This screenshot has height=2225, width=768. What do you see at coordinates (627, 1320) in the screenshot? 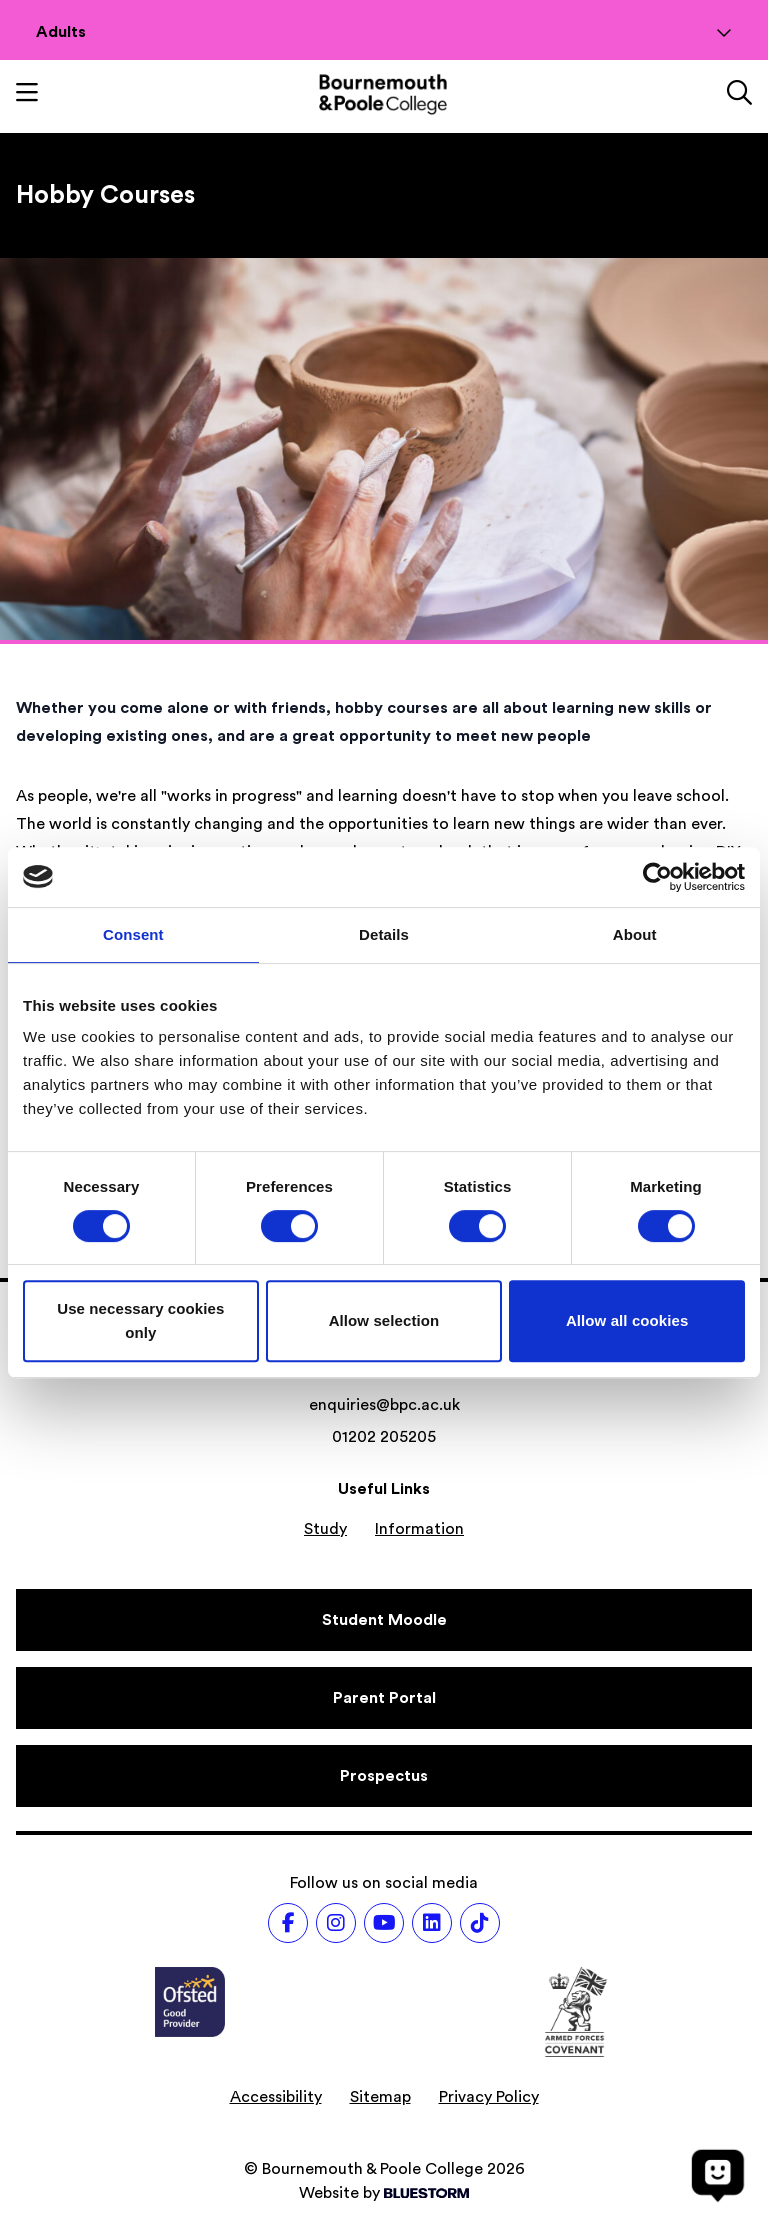
I see `Allow all cookies` at bounding box center [627, 1320].